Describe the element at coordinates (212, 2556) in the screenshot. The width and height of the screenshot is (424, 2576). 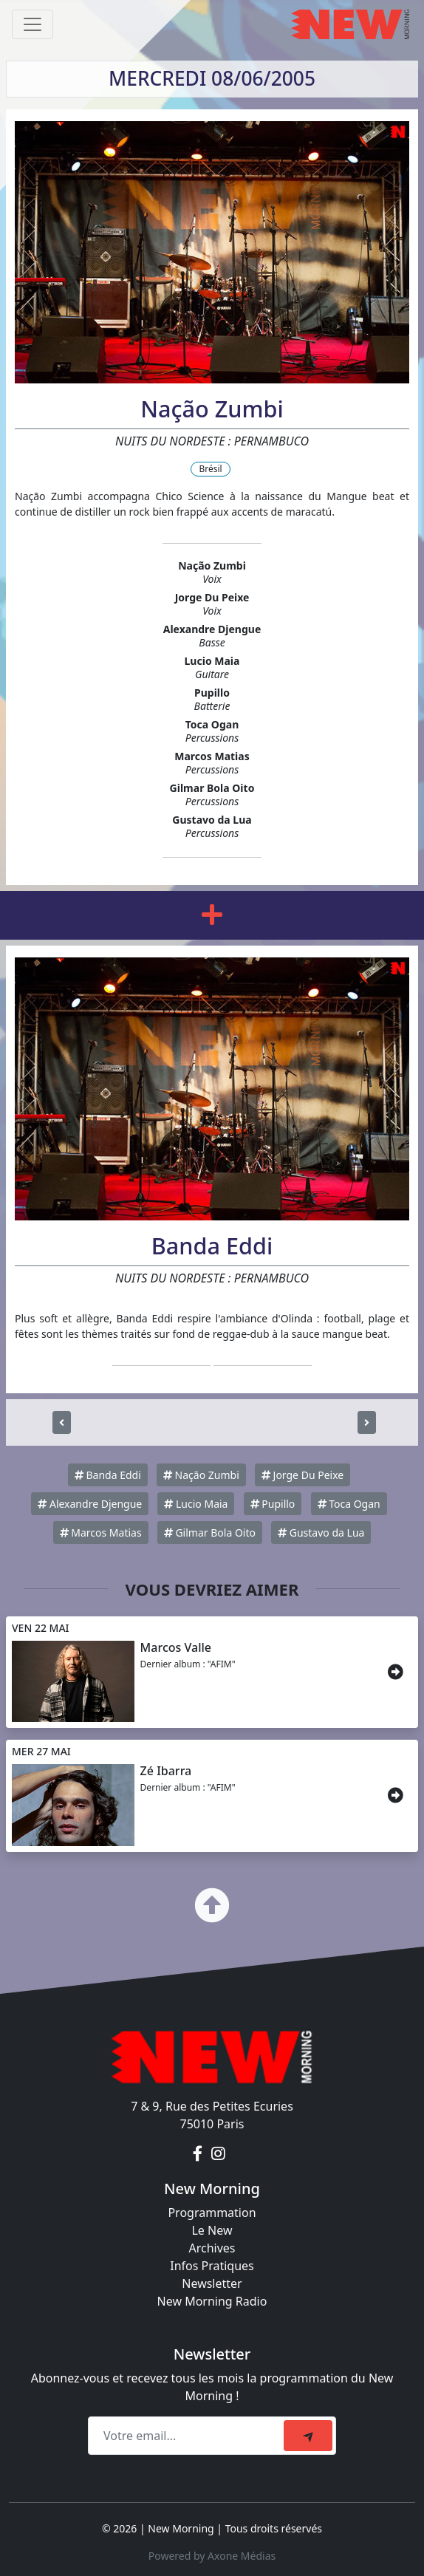
I see `Powered by Axone Médias` at that location.